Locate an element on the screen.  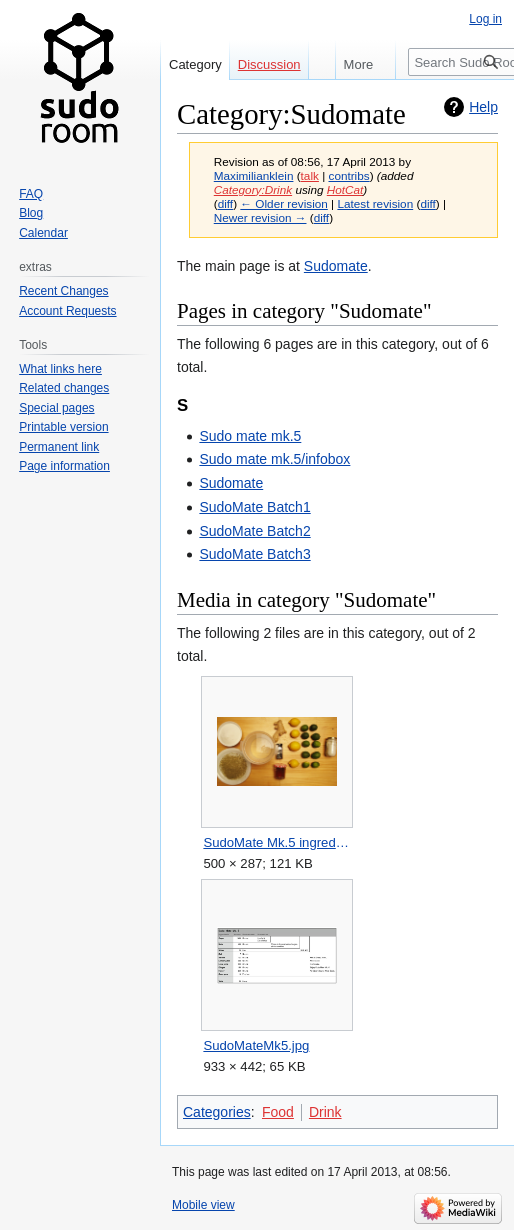
Printable version is located at coordinates (63, 427).